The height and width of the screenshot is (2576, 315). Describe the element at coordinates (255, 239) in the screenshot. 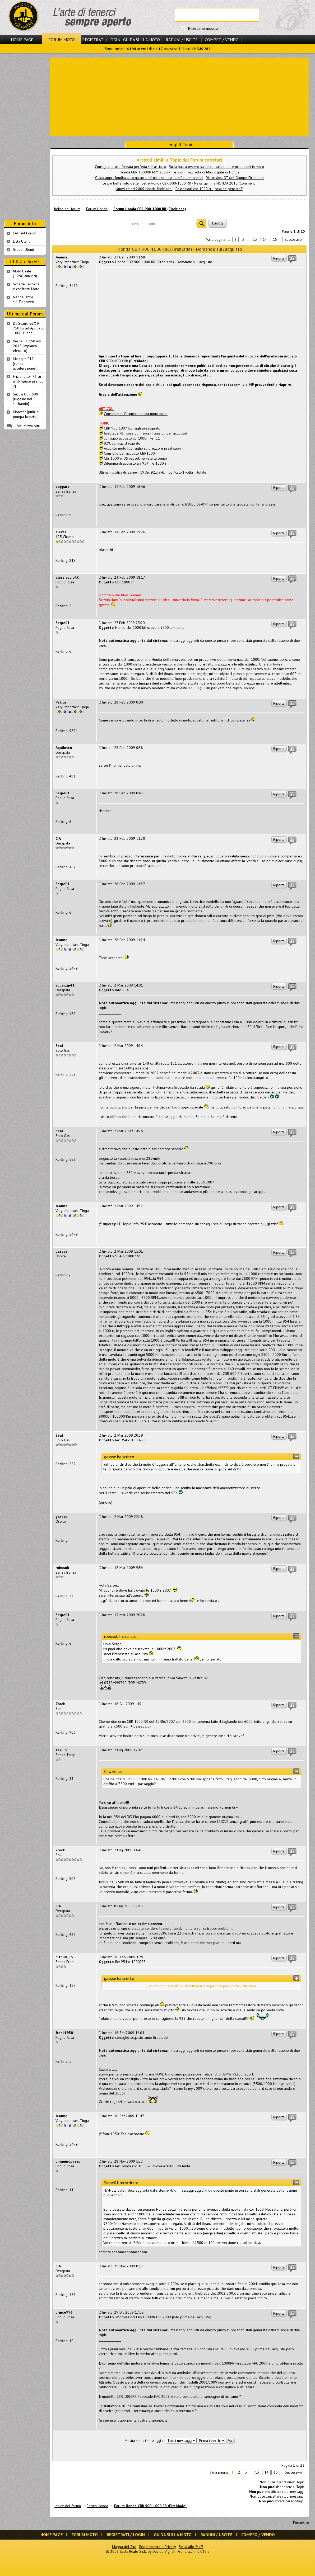

I see `13` at that location.